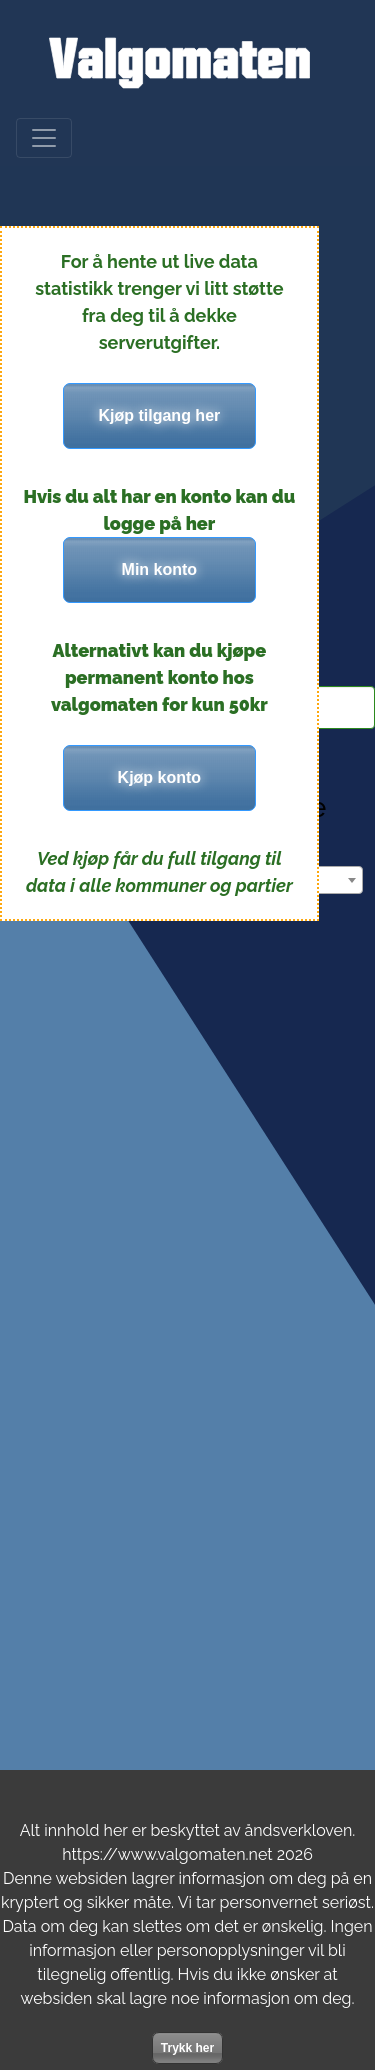 Image resolution: width=375 pixels, height=2070 pixels. What do you see at coordinates (44, 138) in the screenshot?
I see `[Meny]` at bounding box center [44, 138].